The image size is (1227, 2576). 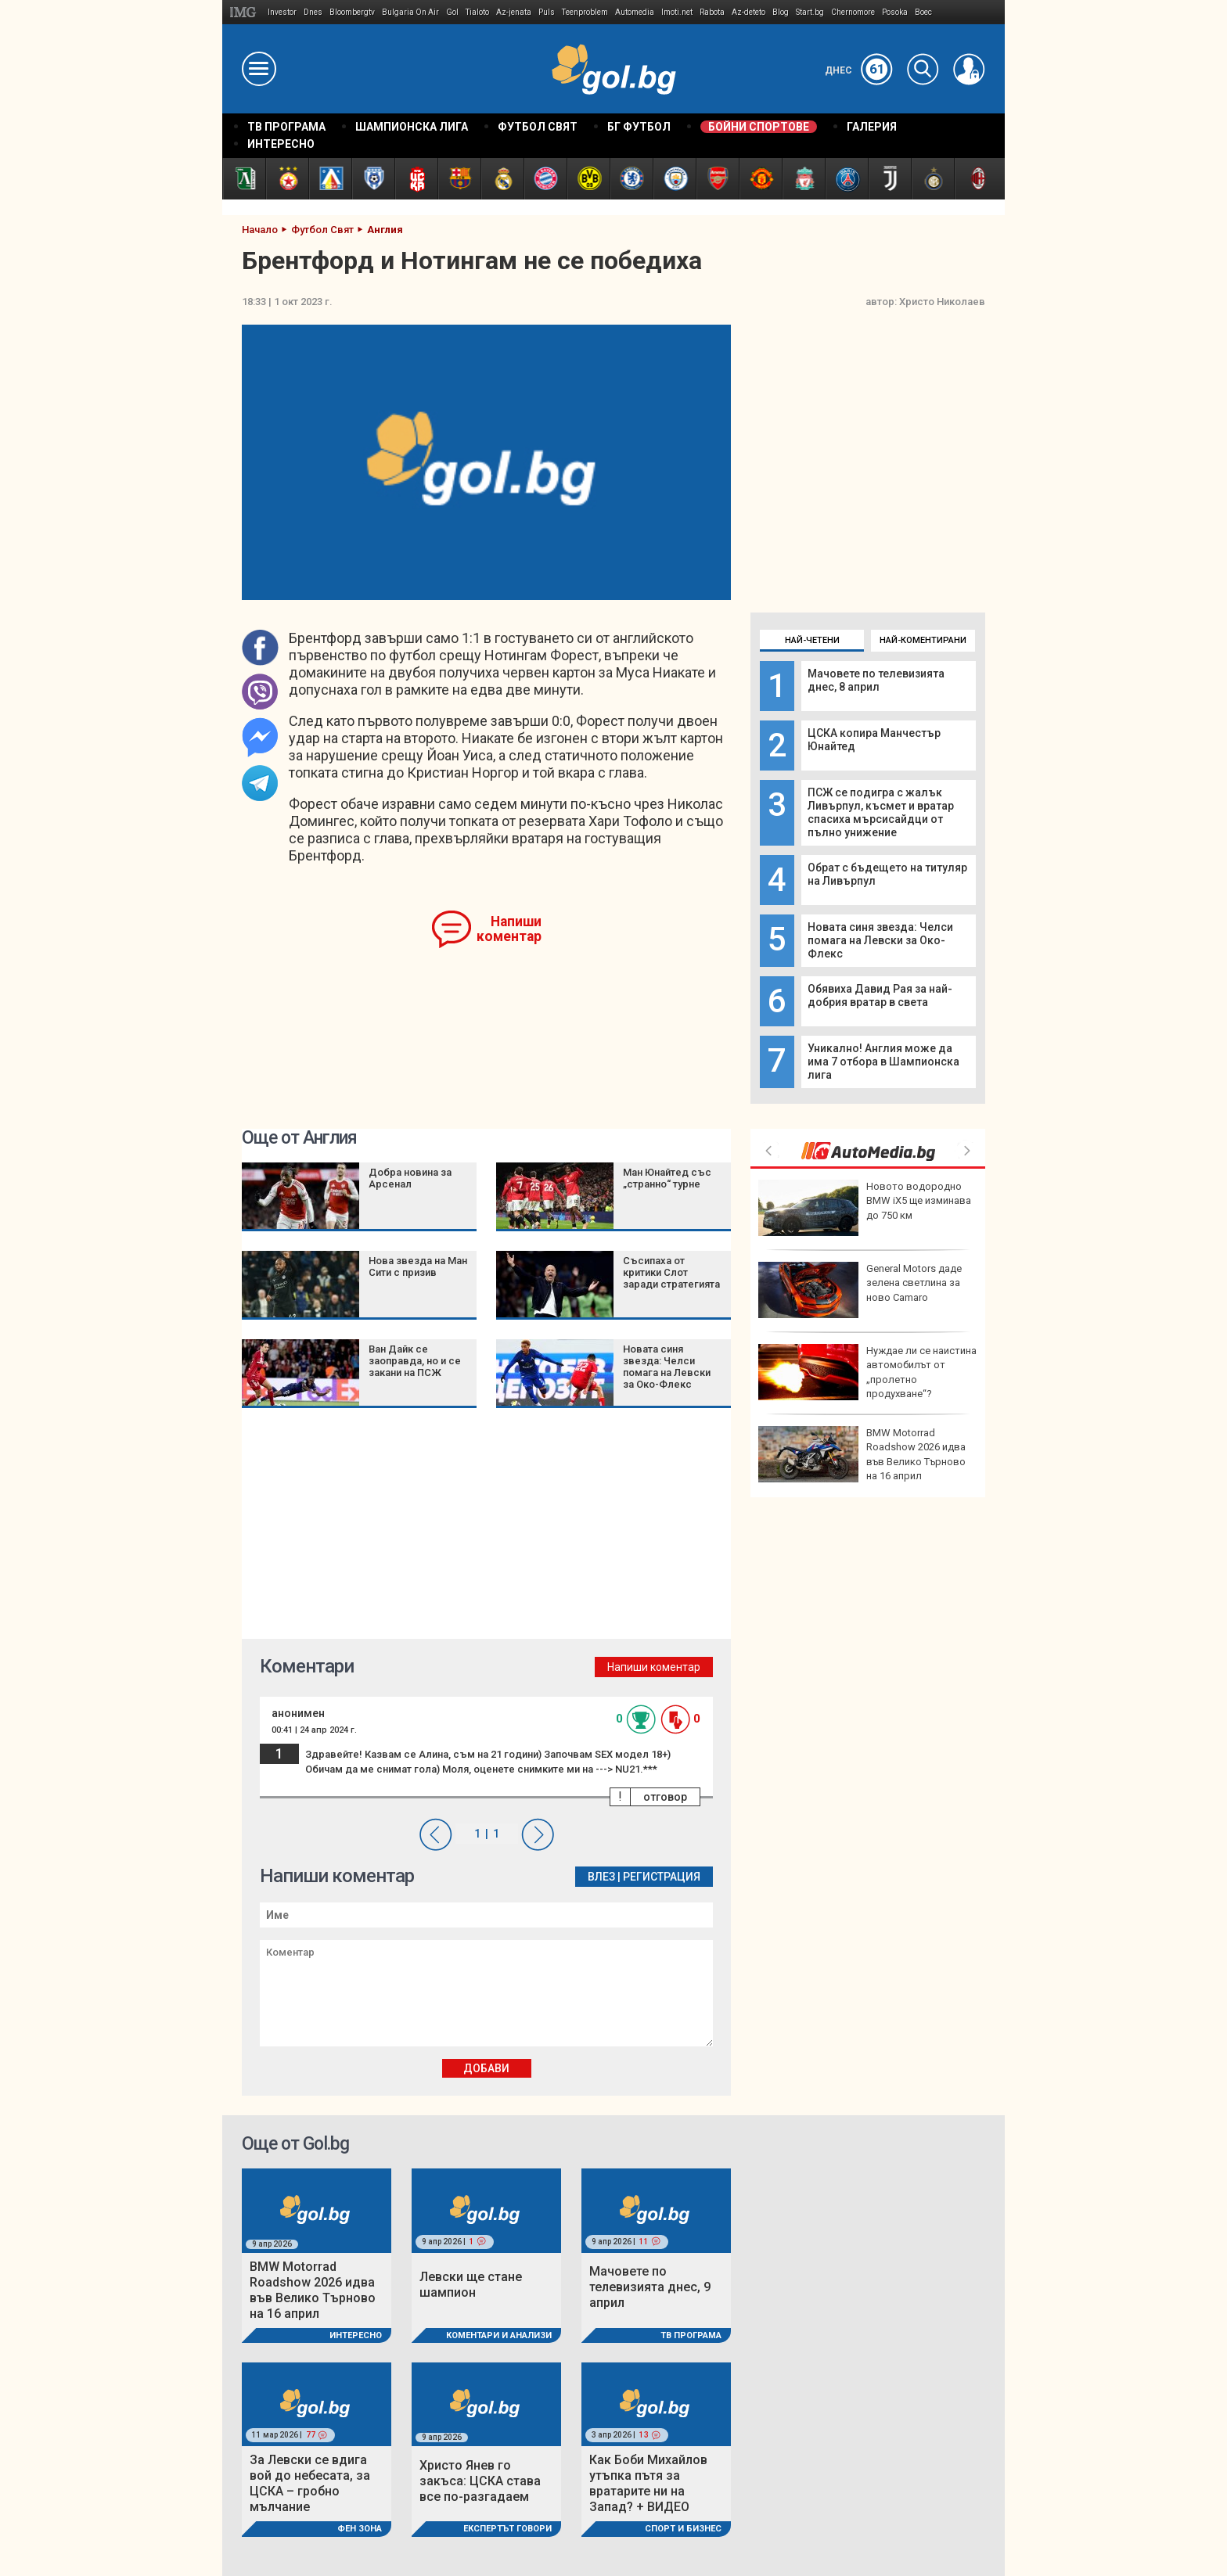 I want to click on Мачовете по телевизията днес, 9 април, so click(x=650, y=2287).